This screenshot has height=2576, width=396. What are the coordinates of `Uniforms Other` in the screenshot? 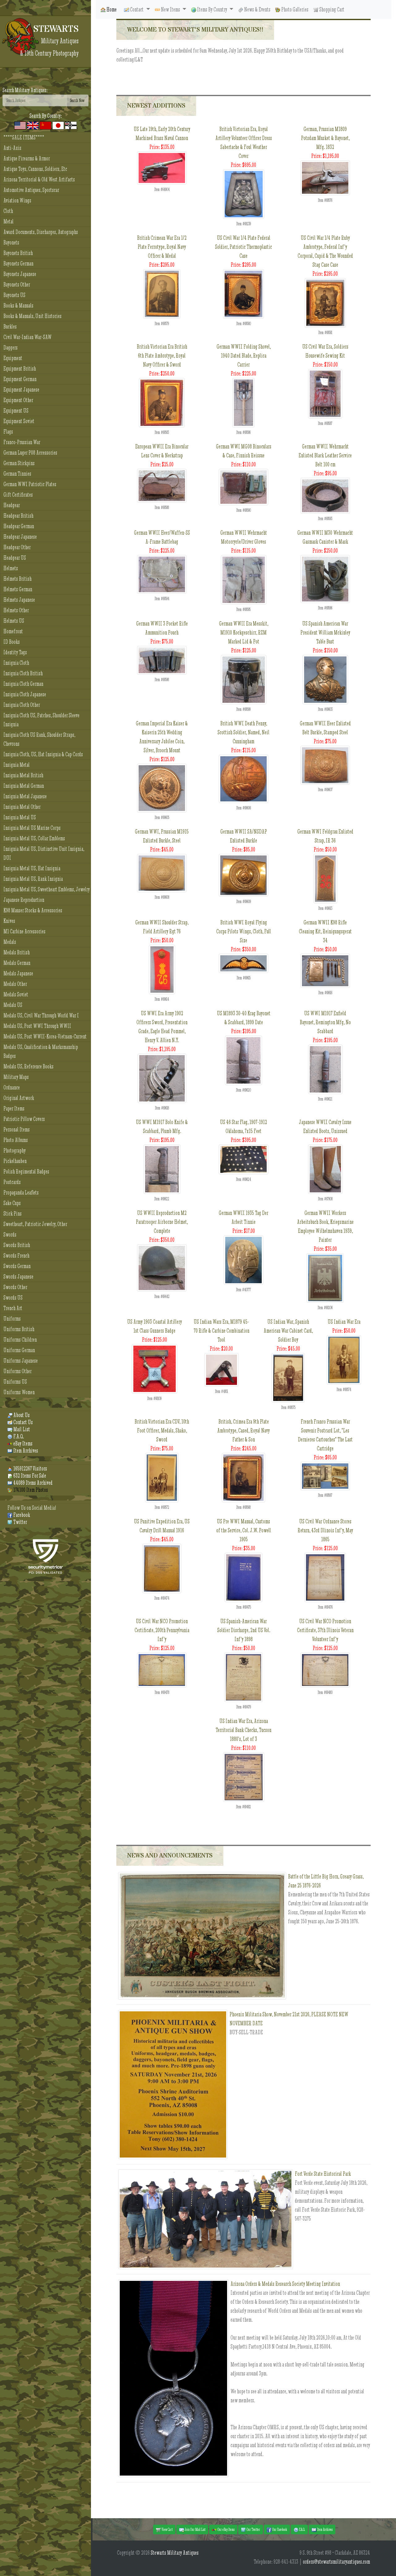 It's located at (17, 1371).